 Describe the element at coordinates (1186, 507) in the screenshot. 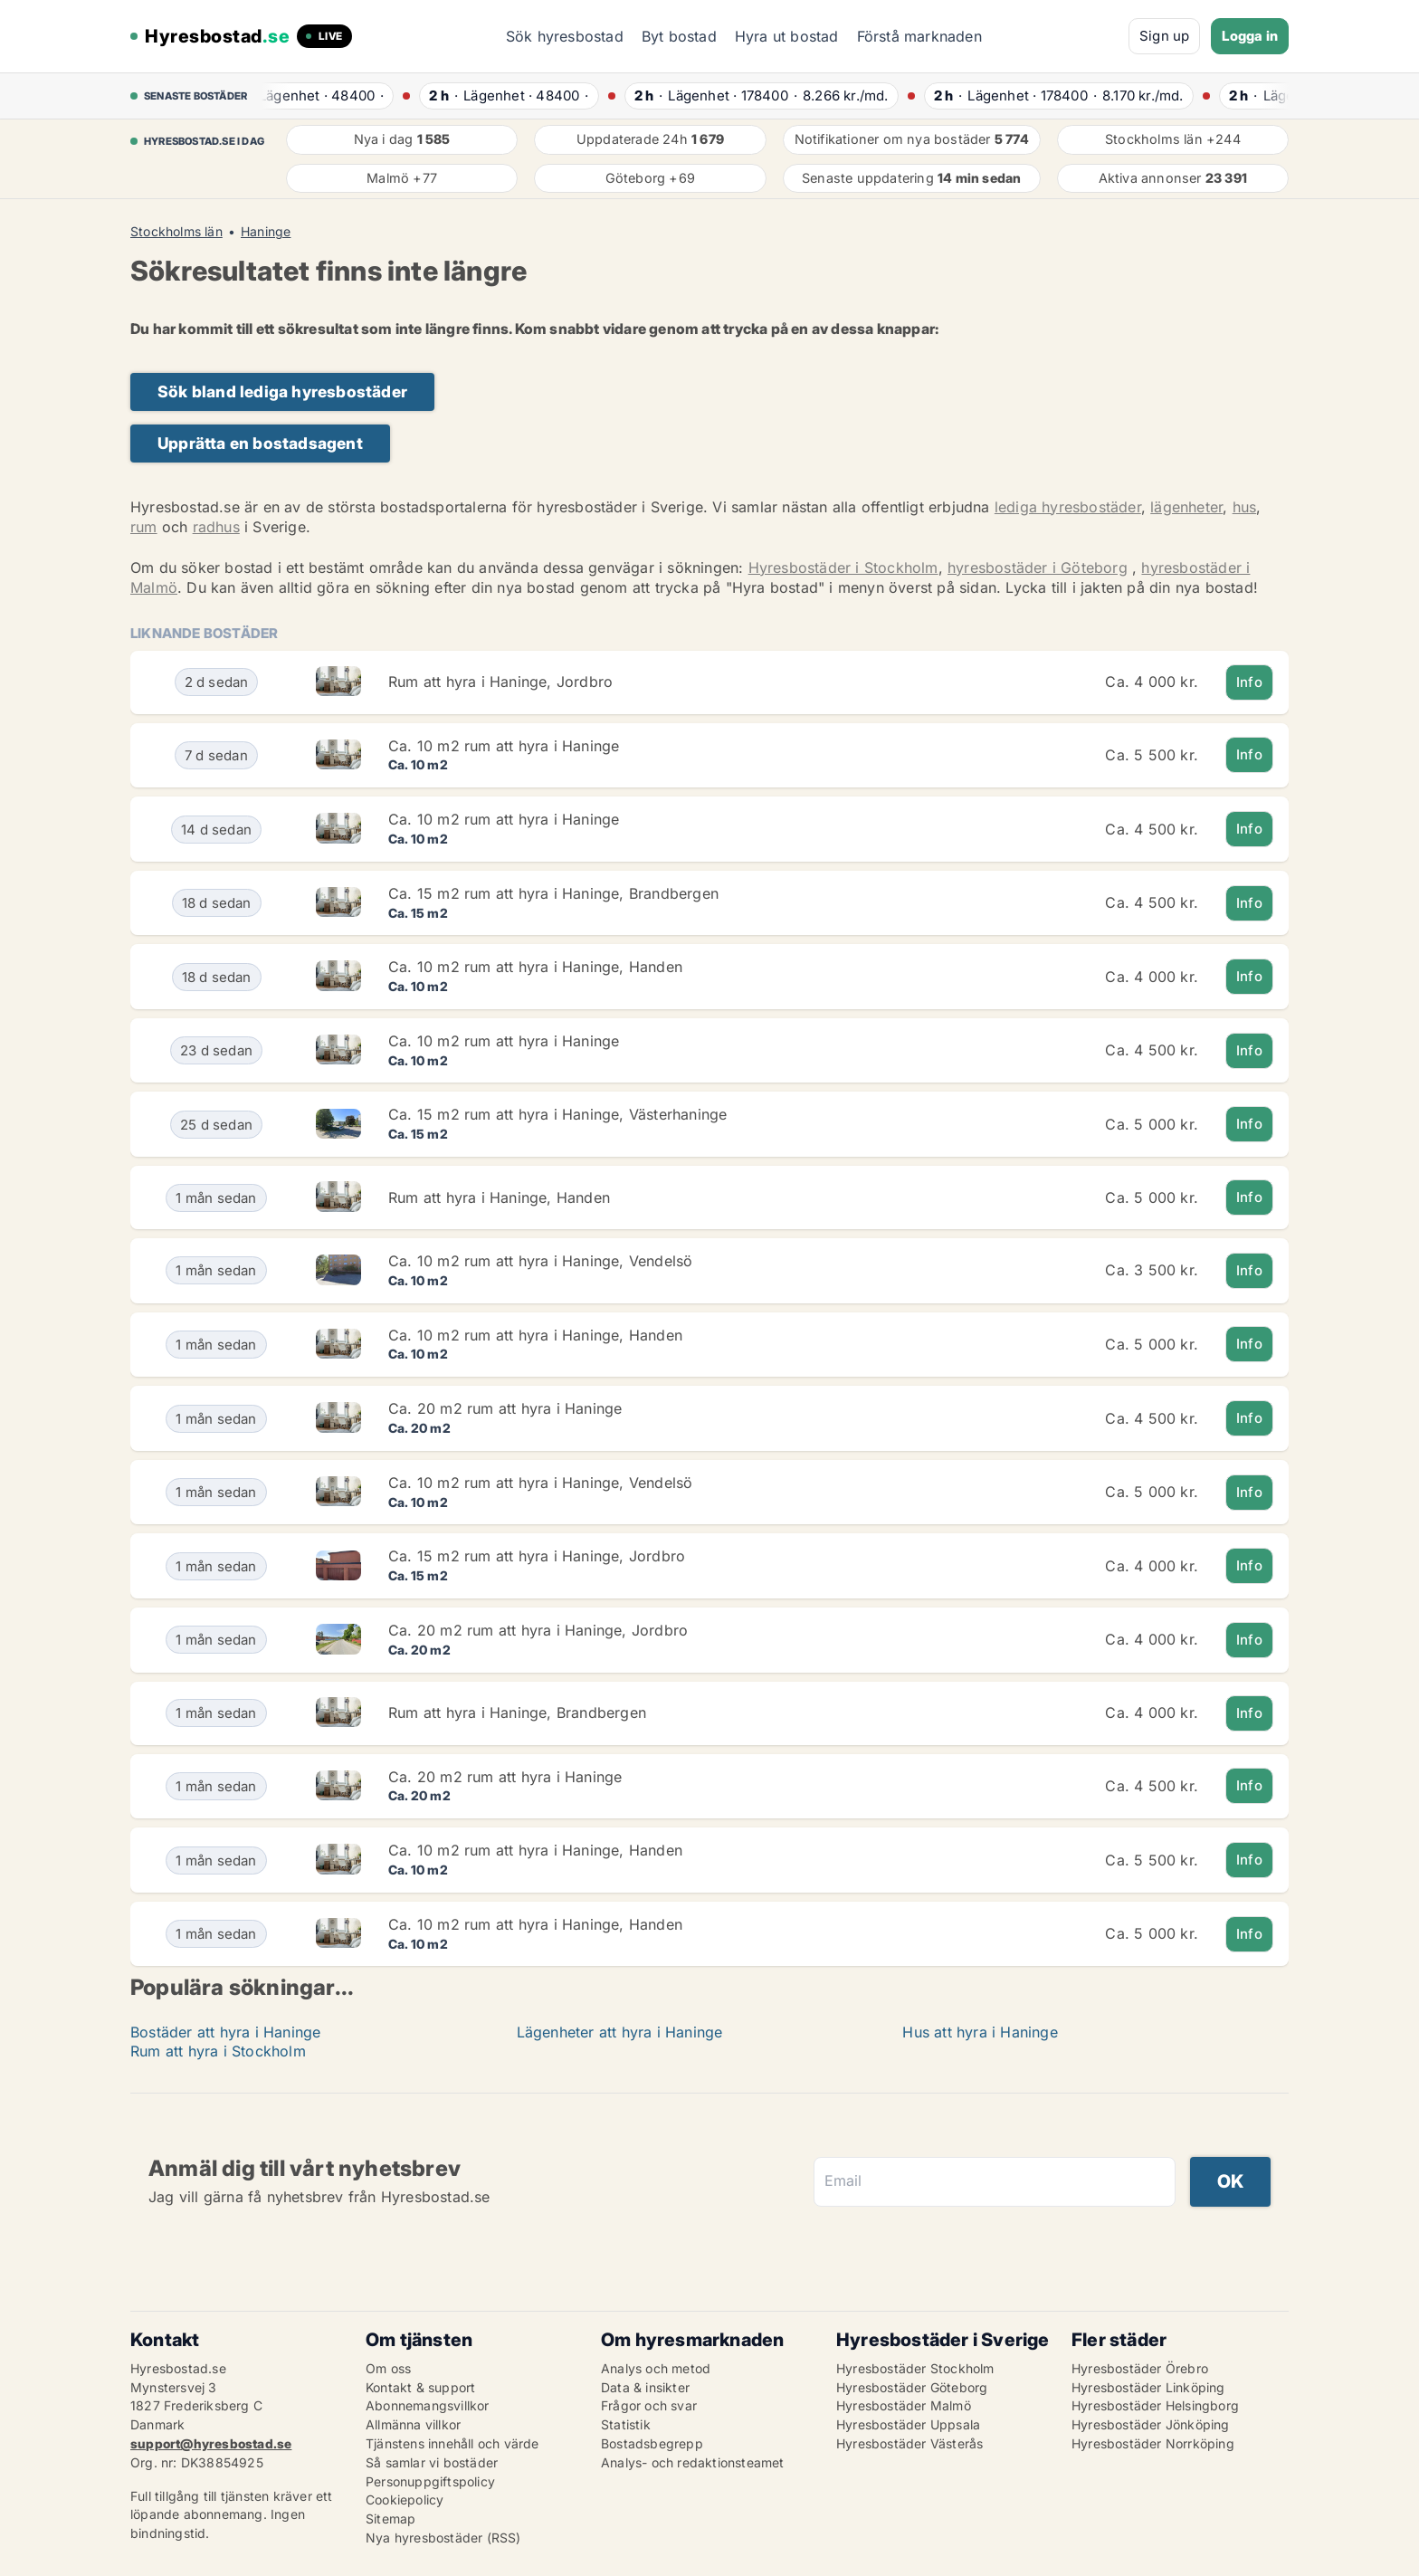

I see `lägenheter` at that location.